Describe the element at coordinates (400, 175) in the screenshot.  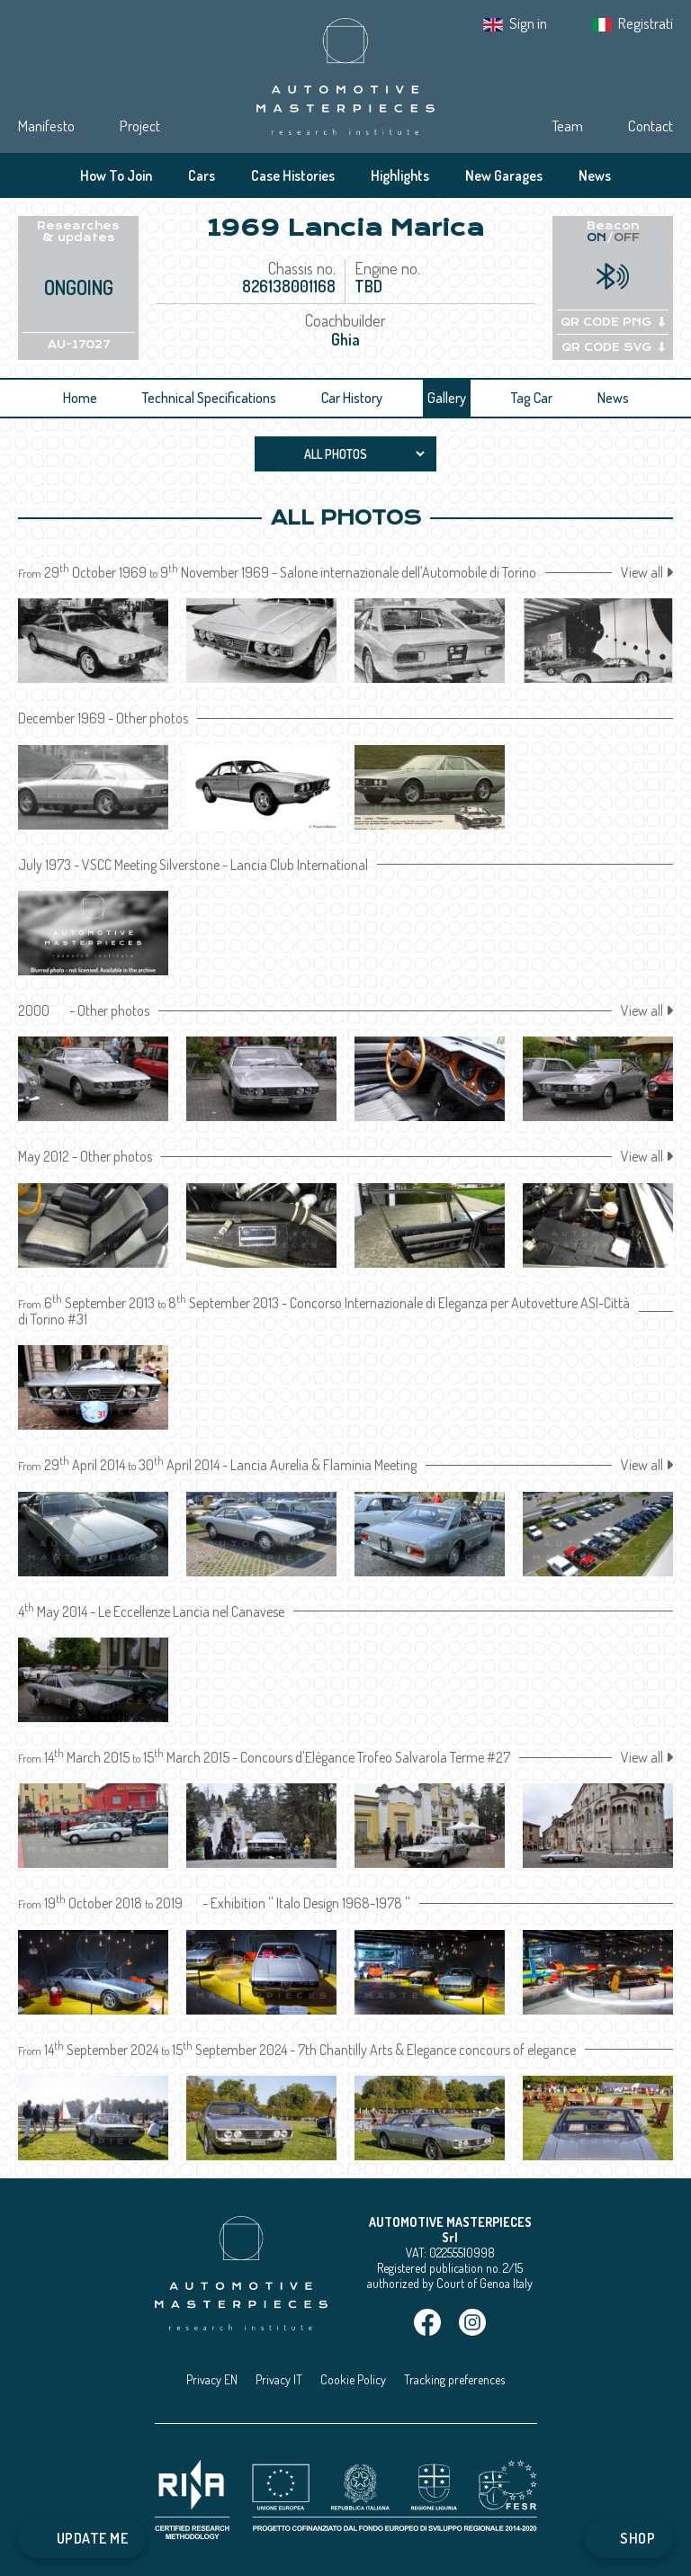
I see `Highlights` at that location.